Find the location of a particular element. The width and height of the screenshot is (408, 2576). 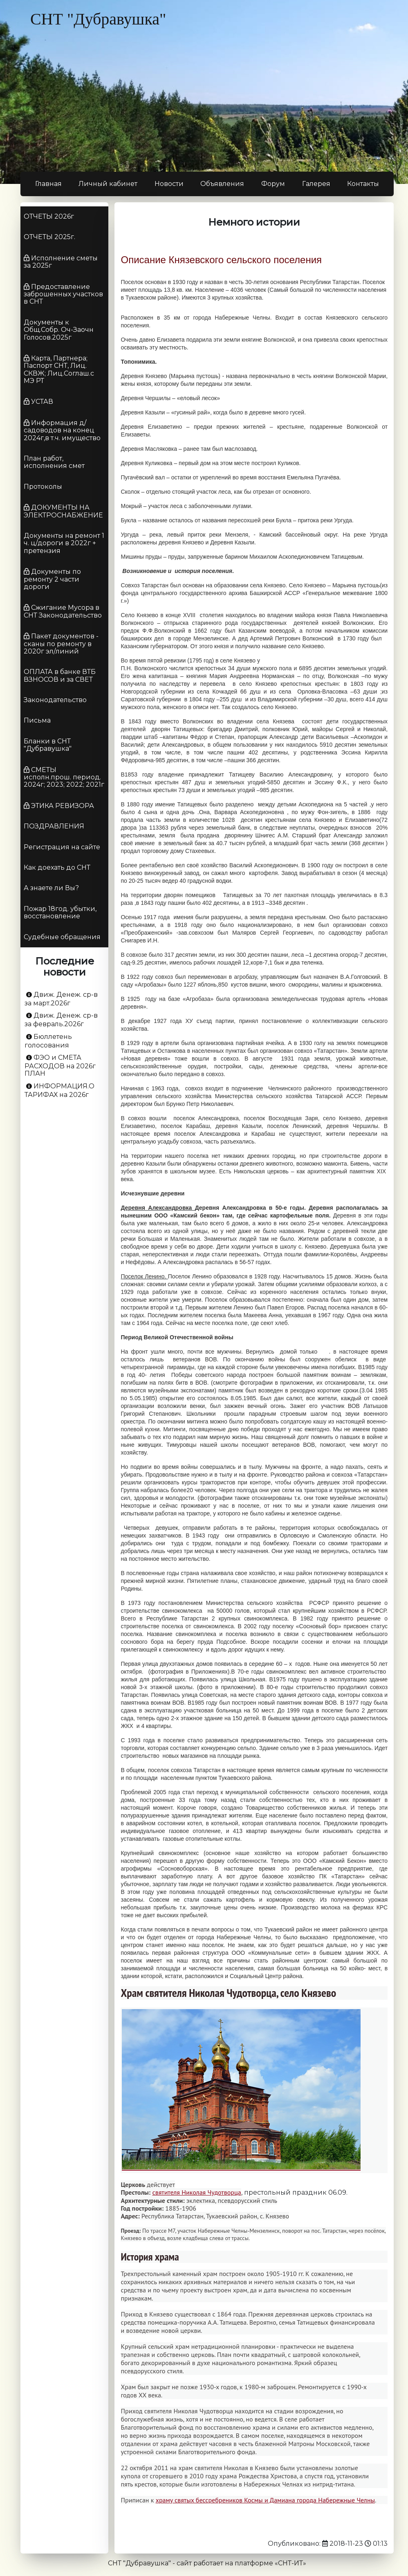

храму святых бессребреников Космы и Дамиана города Набережные Челны is located at coordinates (265, 2500).